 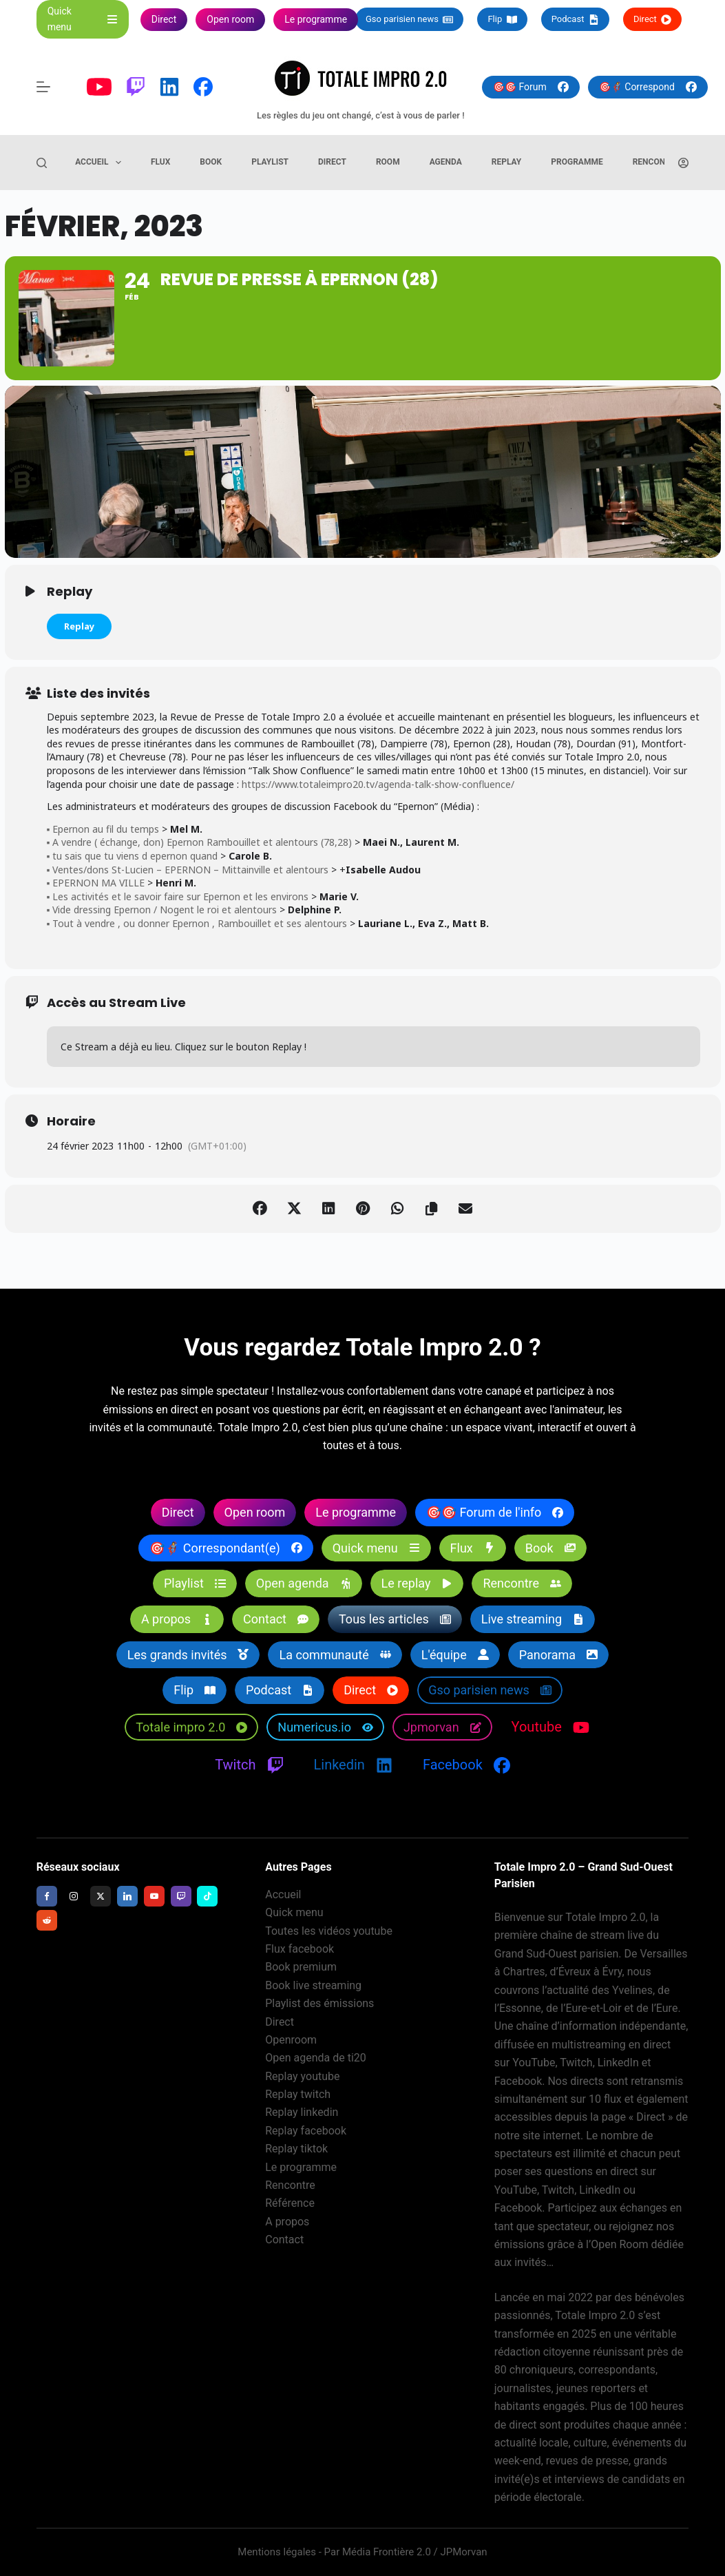 What do you see at coordinates (328, 1931) in the screenshot?
I see `Toutes les vidéos youtube` at bounding box center [328, 1931].